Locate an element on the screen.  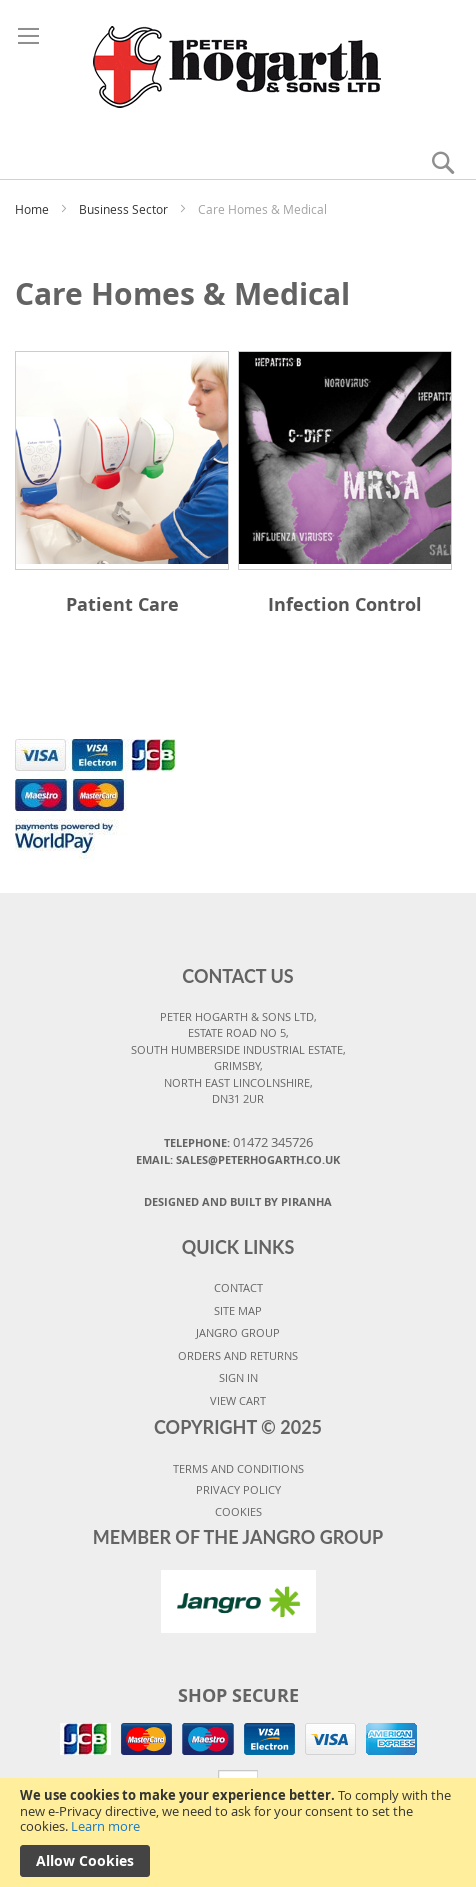
ORDERS AND RETURNS is located at coordinates (238, 1355).